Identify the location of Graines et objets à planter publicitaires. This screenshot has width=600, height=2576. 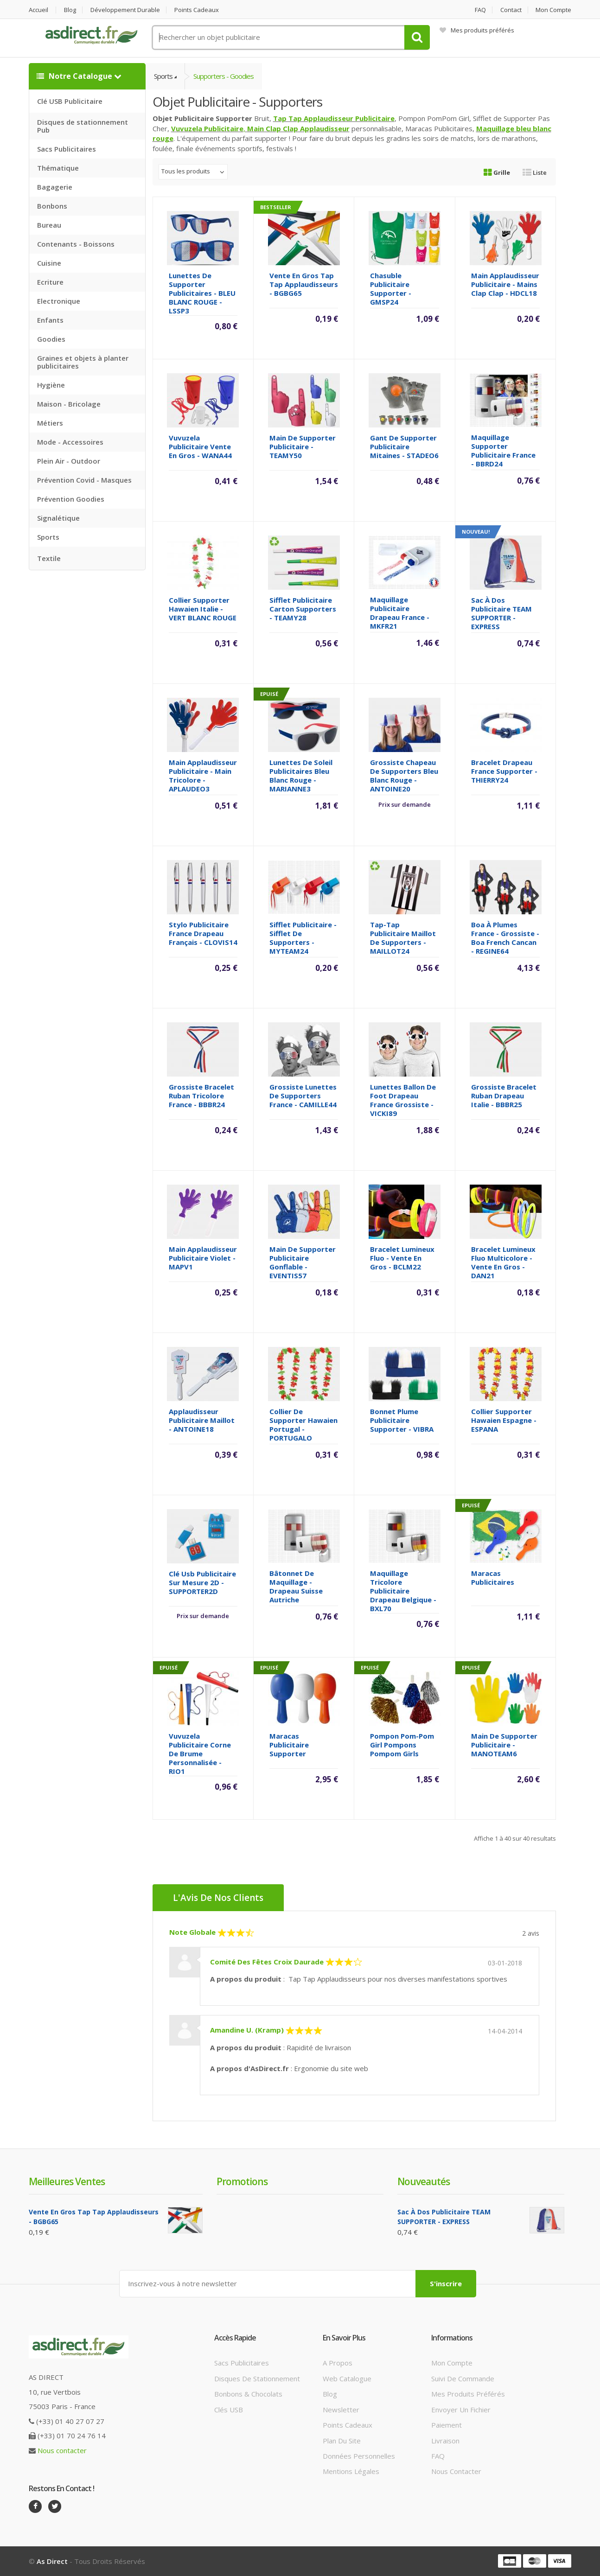
(82, 361).